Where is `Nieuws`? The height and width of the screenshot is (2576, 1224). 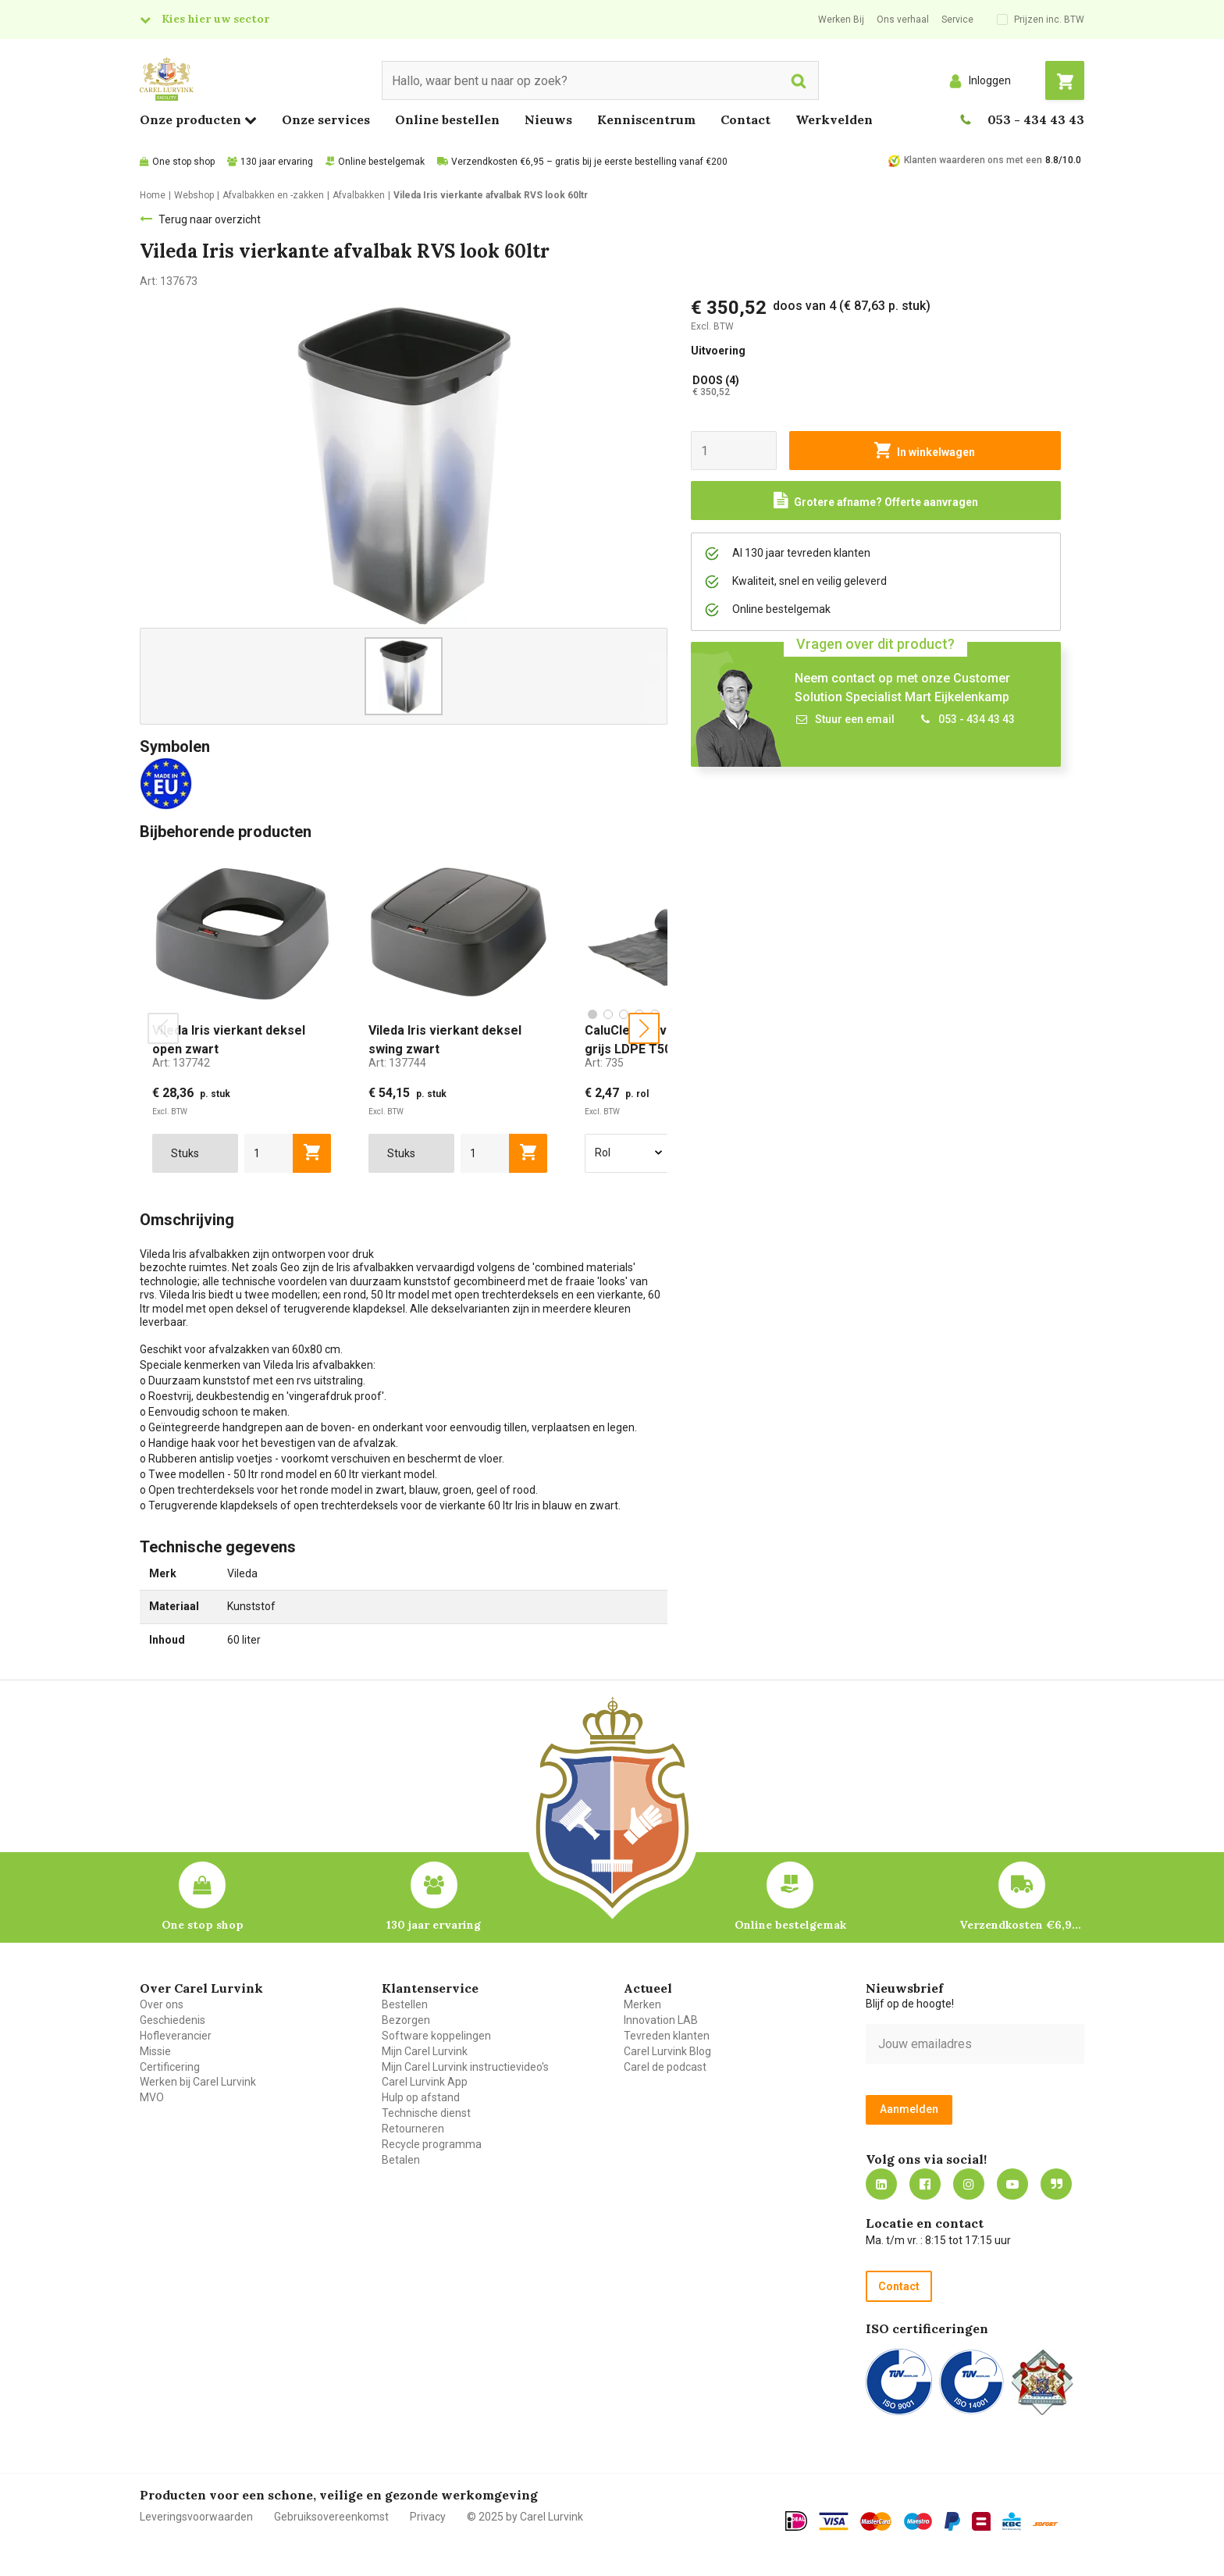 Nieuws is located at coordinates (548, 119).